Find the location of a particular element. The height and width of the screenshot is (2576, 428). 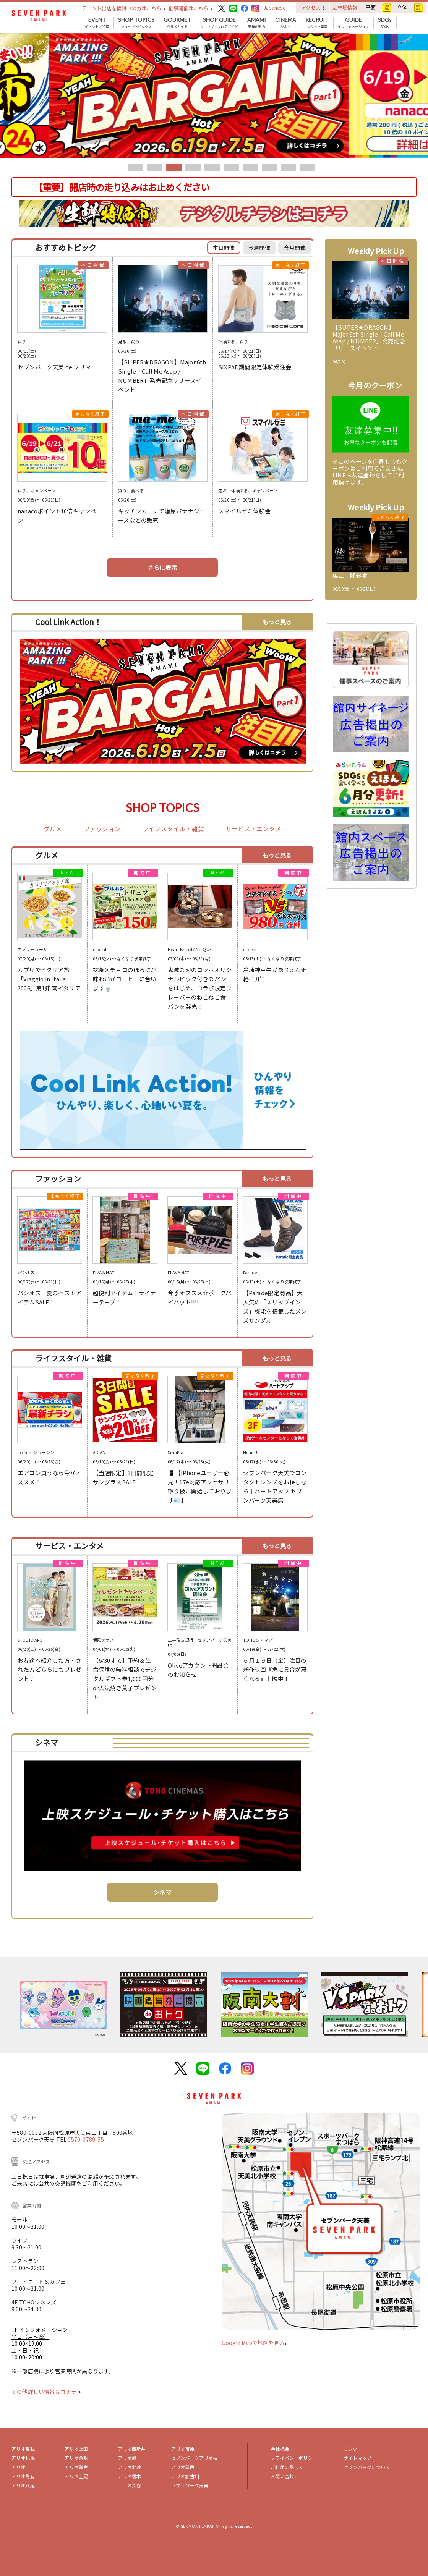

5 [tab] is located at coordinates (212, 167).